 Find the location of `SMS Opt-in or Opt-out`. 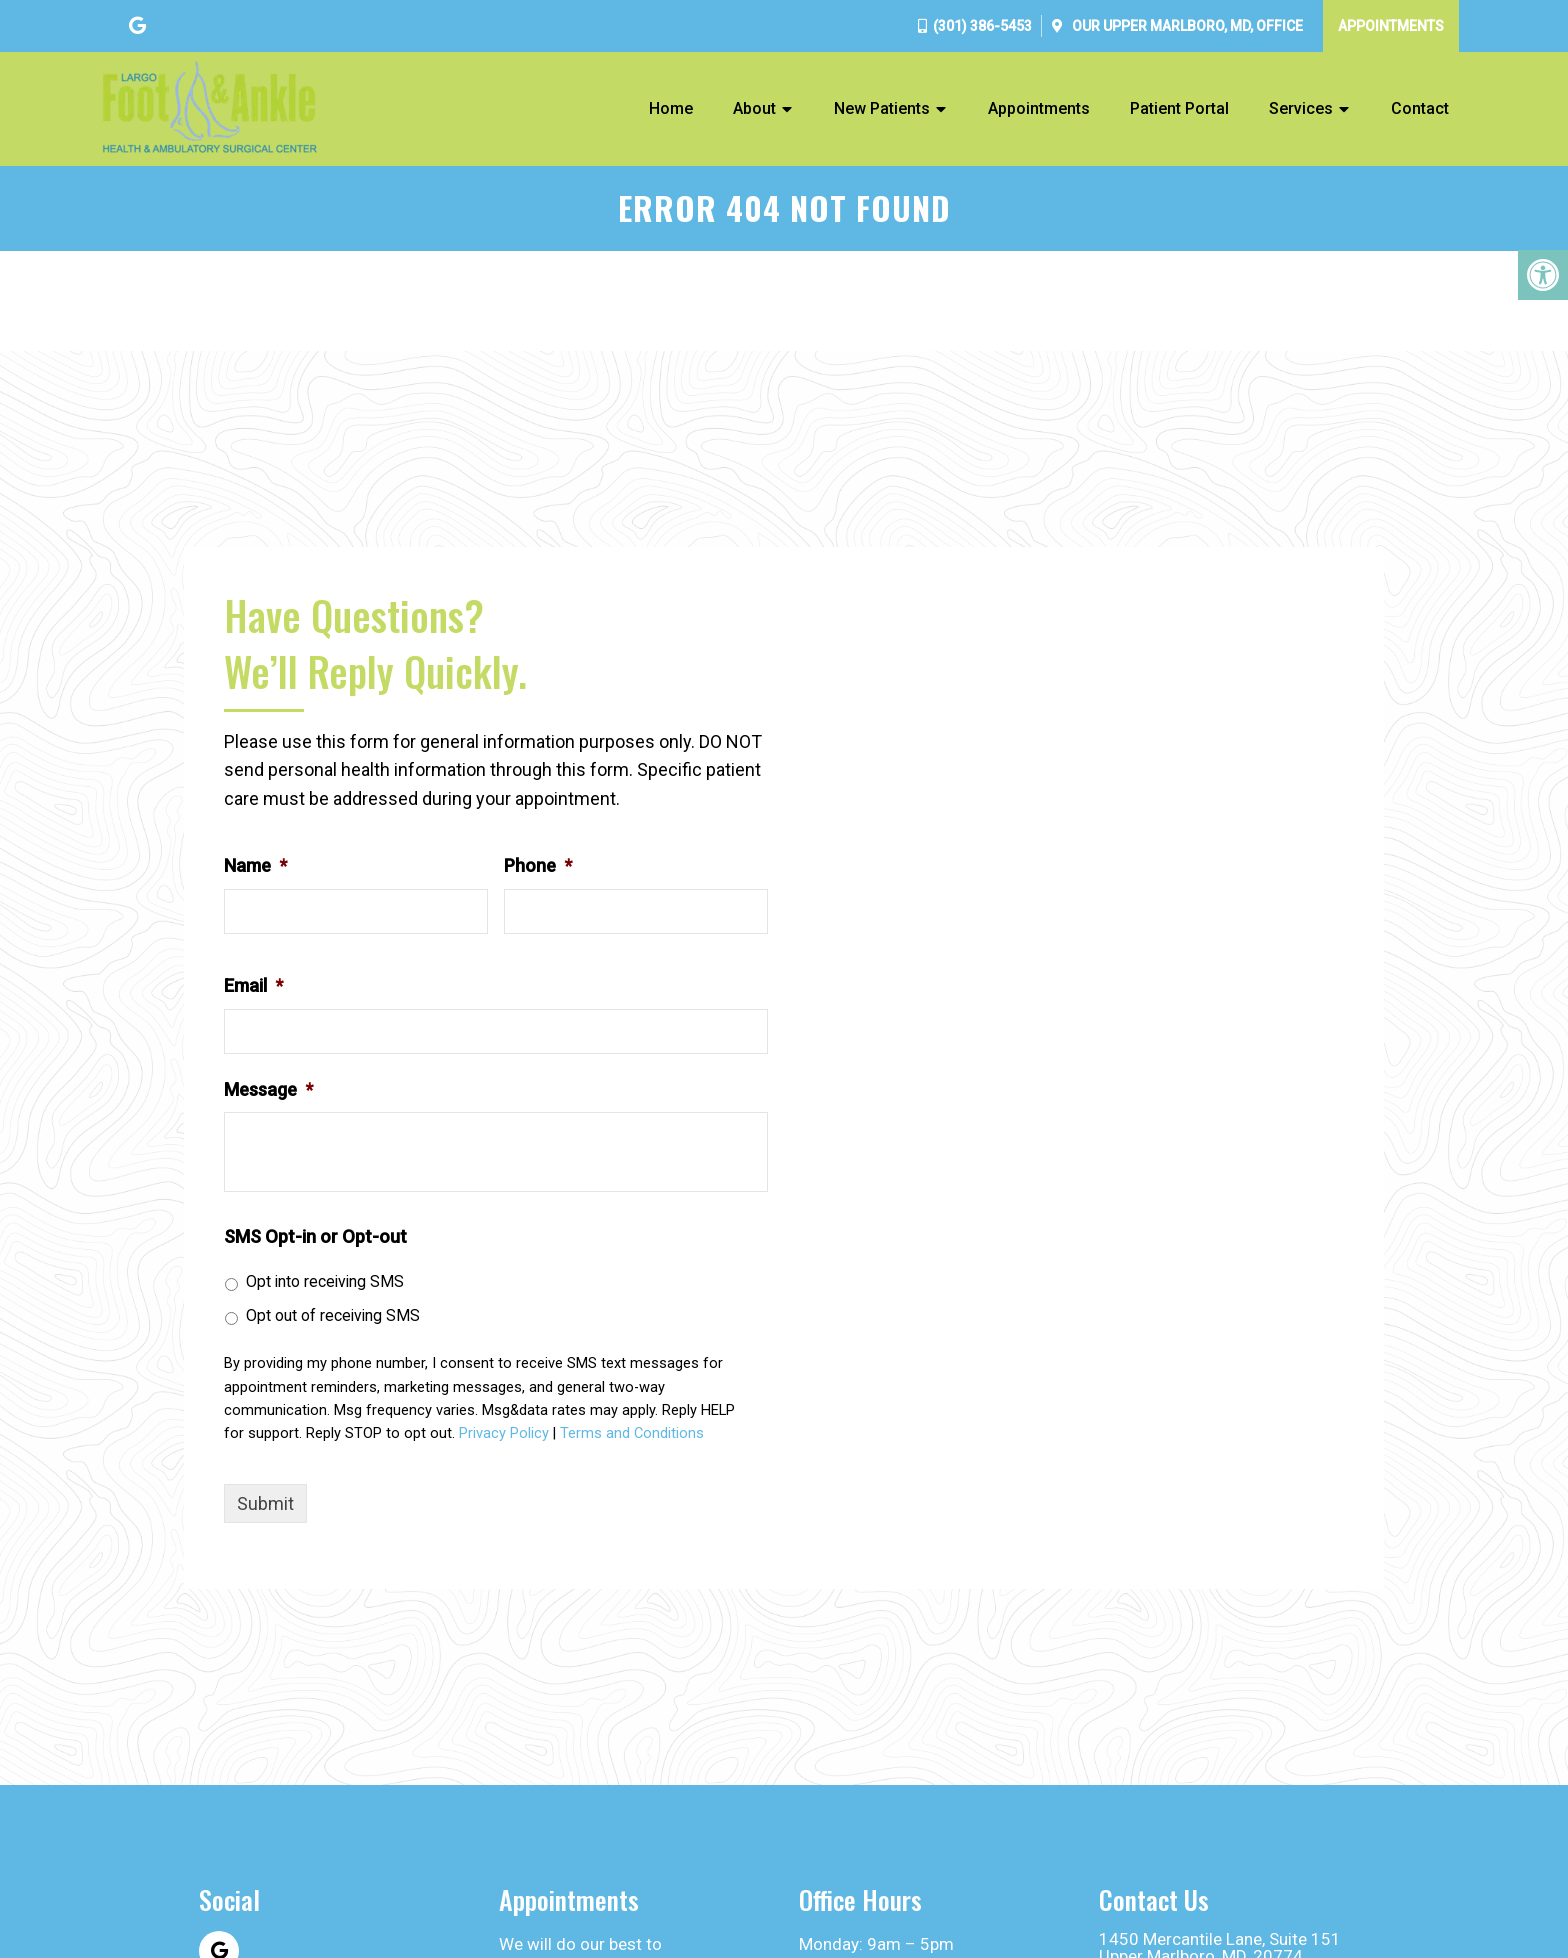

SMS Opt-in or Opt-out is located at coordinates (315, 1236).